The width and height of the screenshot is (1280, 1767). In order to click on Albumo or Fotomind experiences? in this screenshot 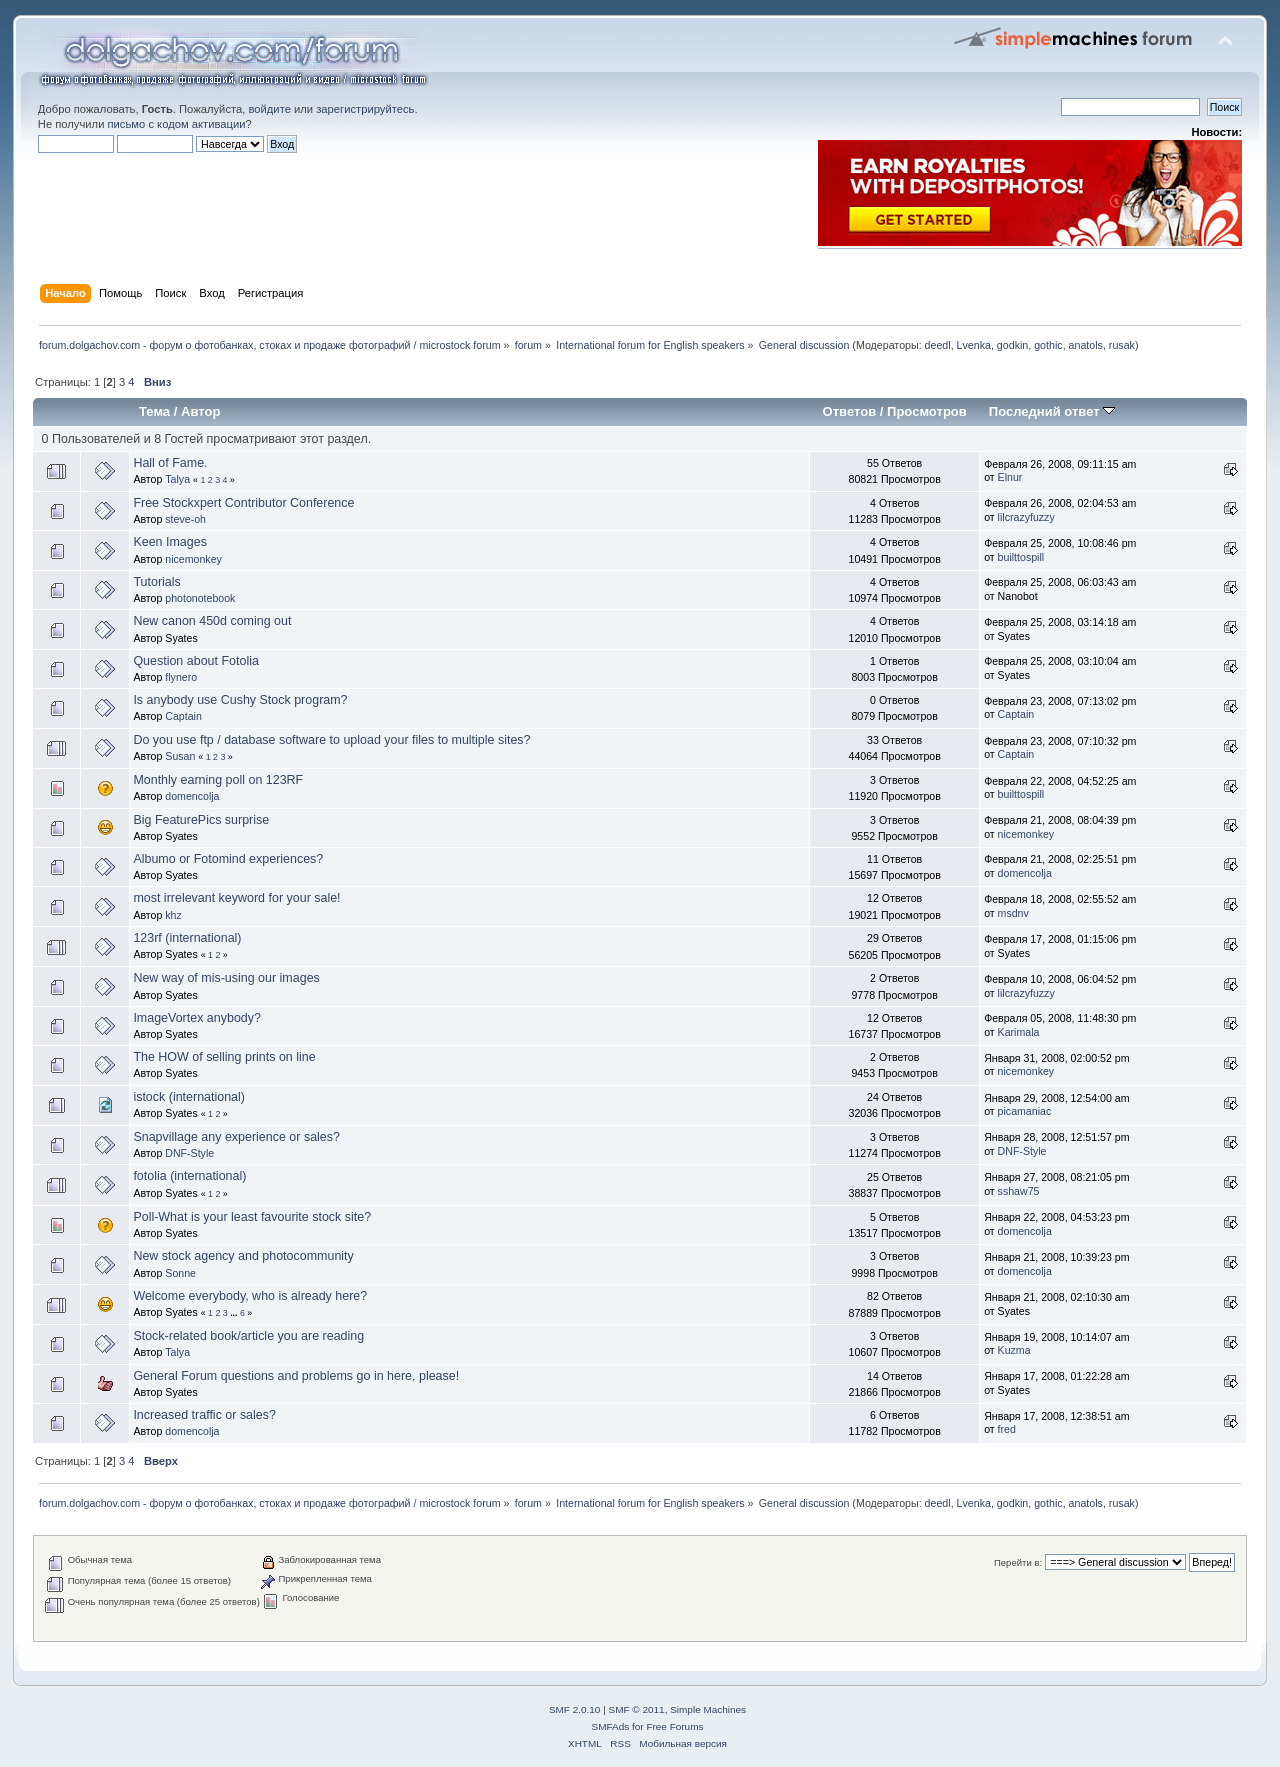, I will do `click(228, 859)`.